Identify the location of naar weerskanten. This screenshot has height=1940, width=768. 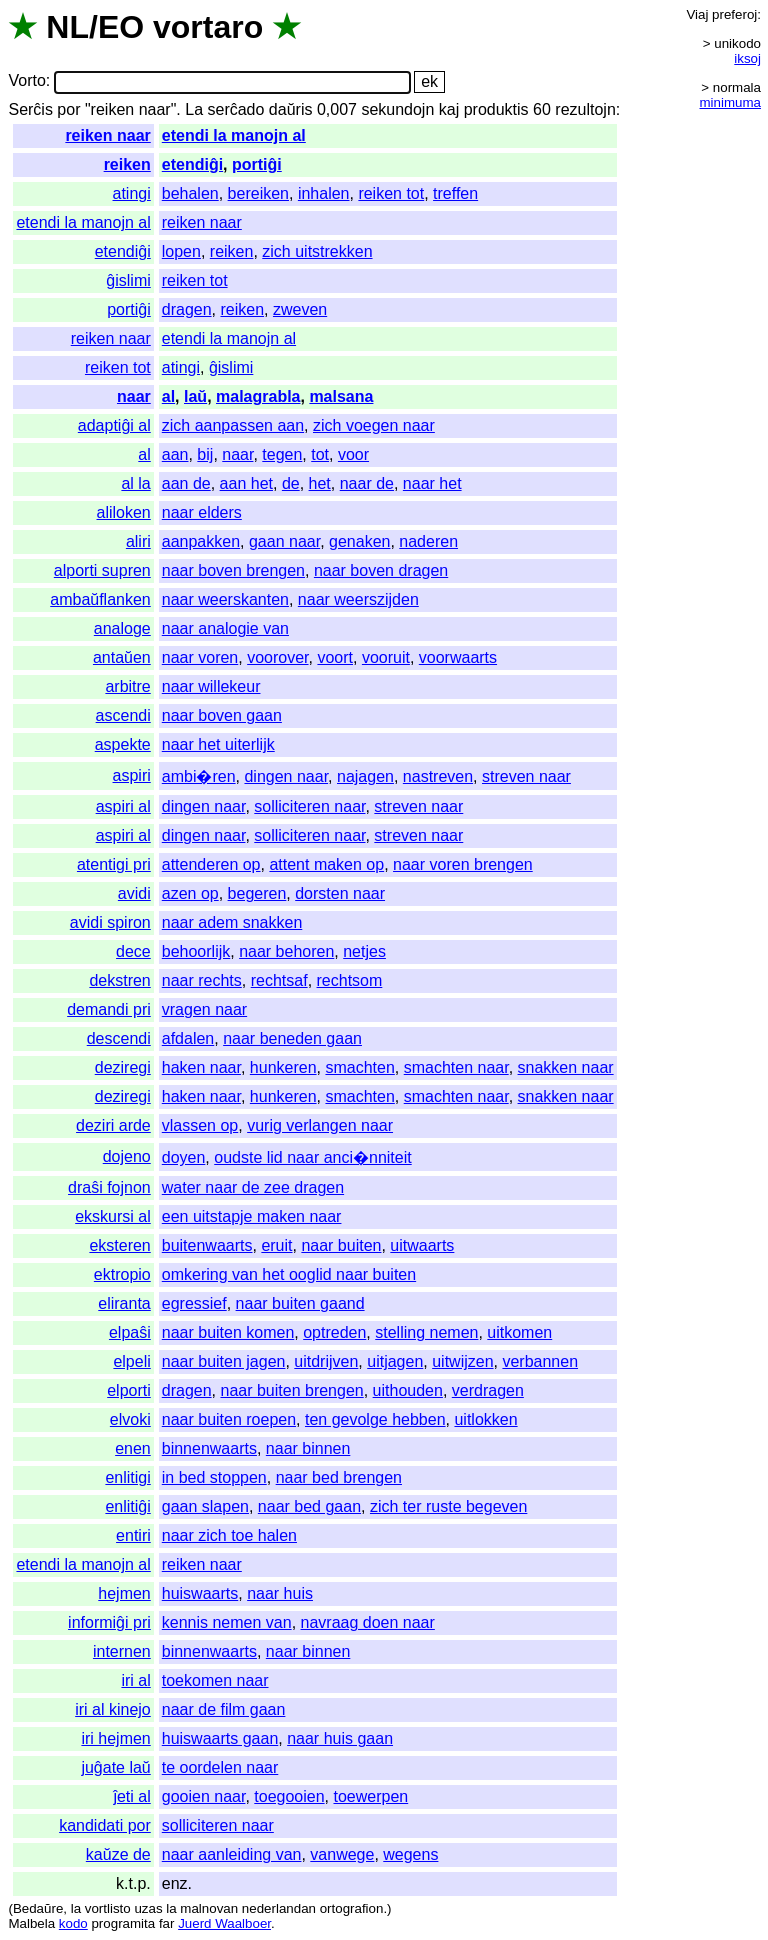
(225, 599).